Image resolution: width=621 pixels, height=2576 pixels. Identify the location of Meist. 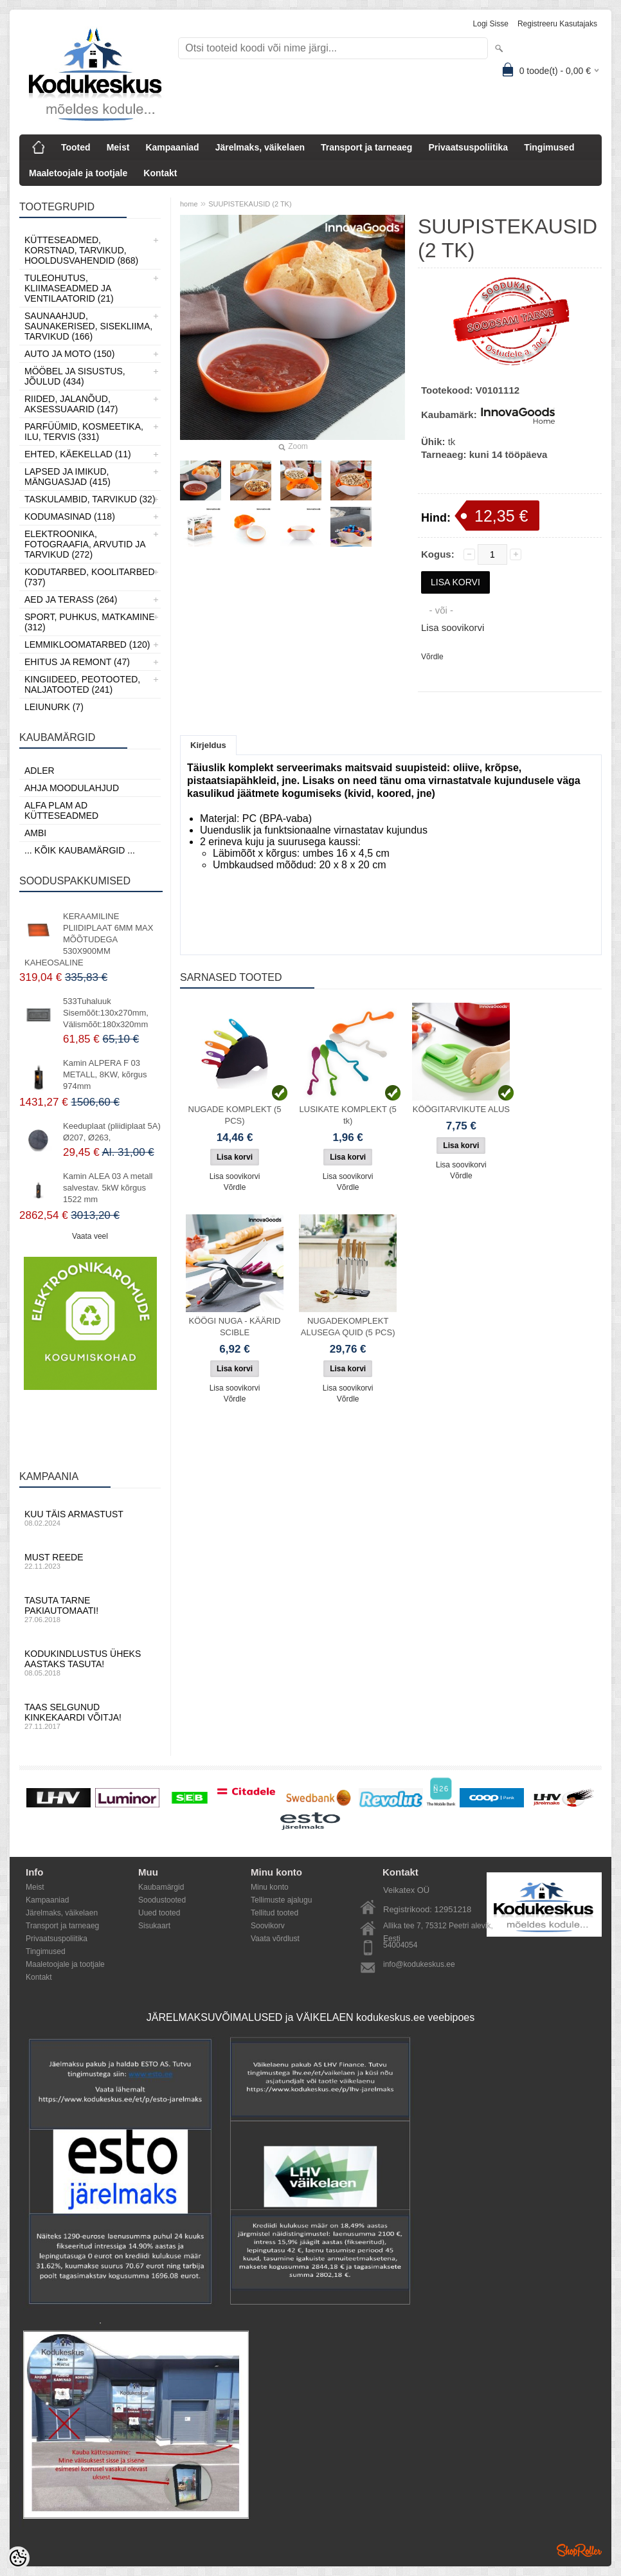
(118, 147).